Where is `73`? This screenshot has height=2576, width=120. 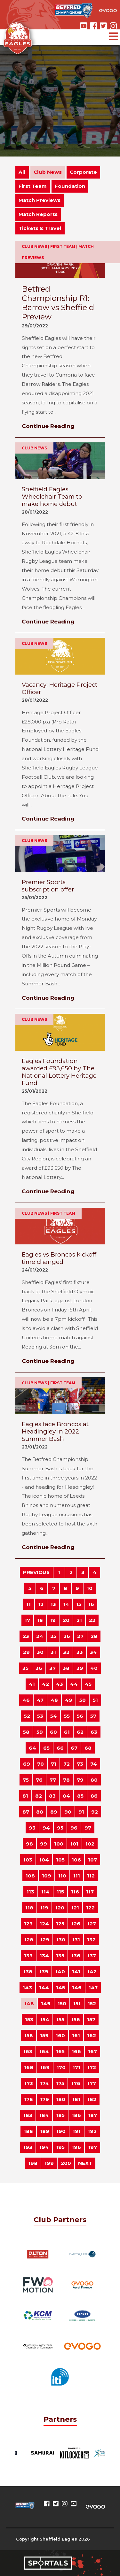
73 is located at coordinates (80, 1764).